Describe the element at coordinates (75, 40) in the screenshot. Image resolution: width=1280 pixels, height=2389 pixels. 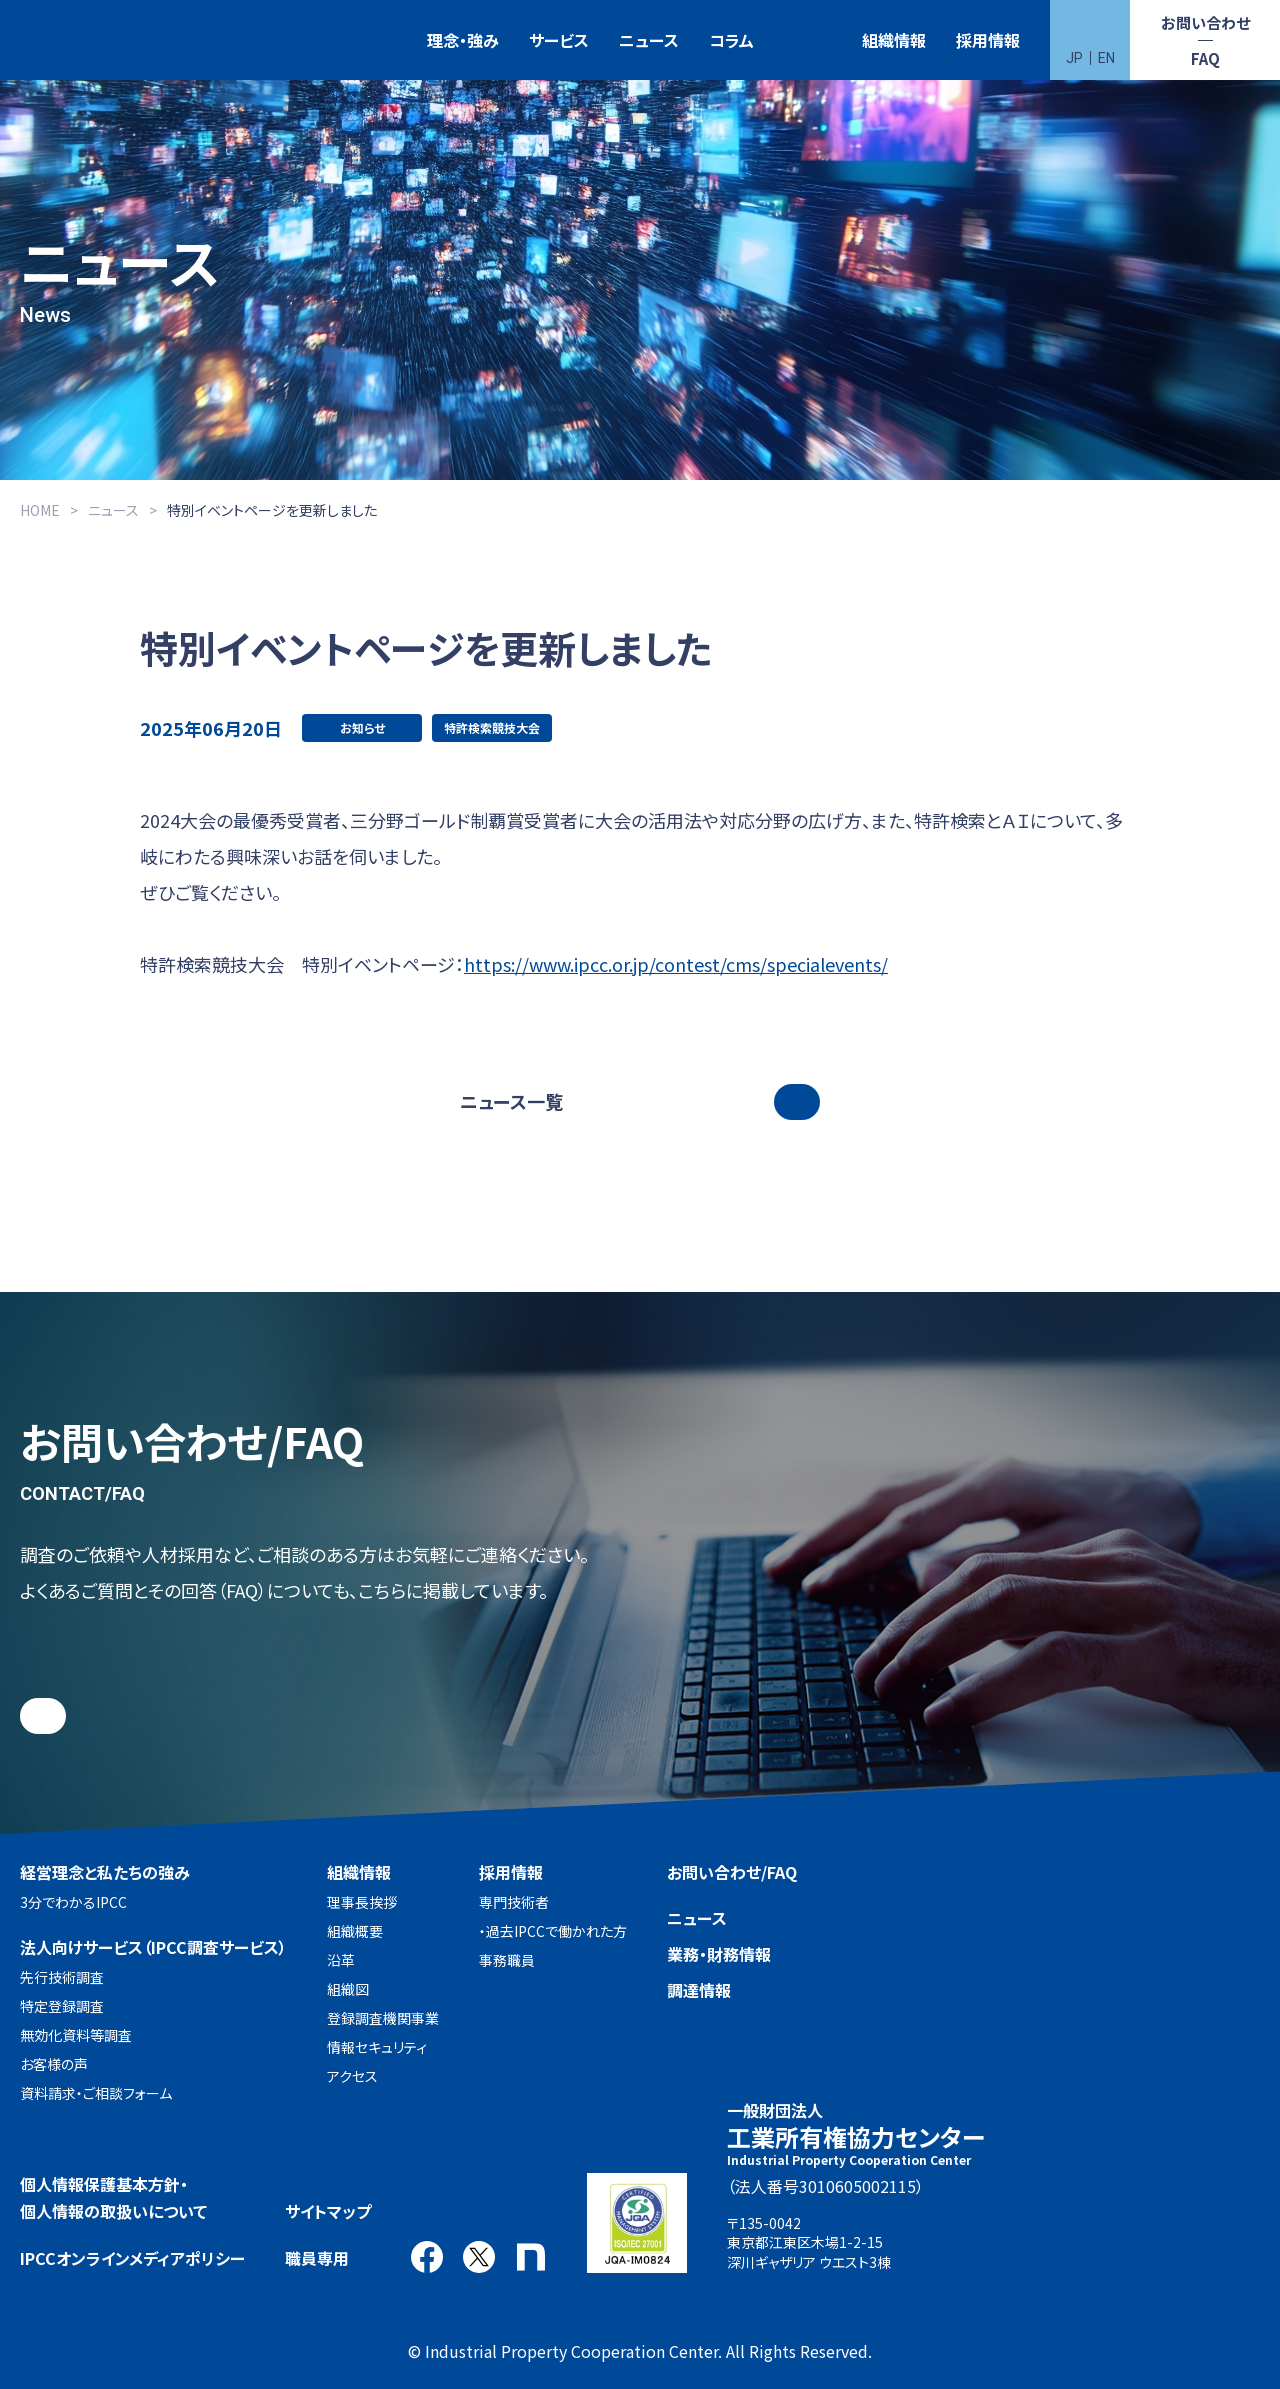
I see `一般財団法人 工業所有権協力センター(IPCC)` at that location.